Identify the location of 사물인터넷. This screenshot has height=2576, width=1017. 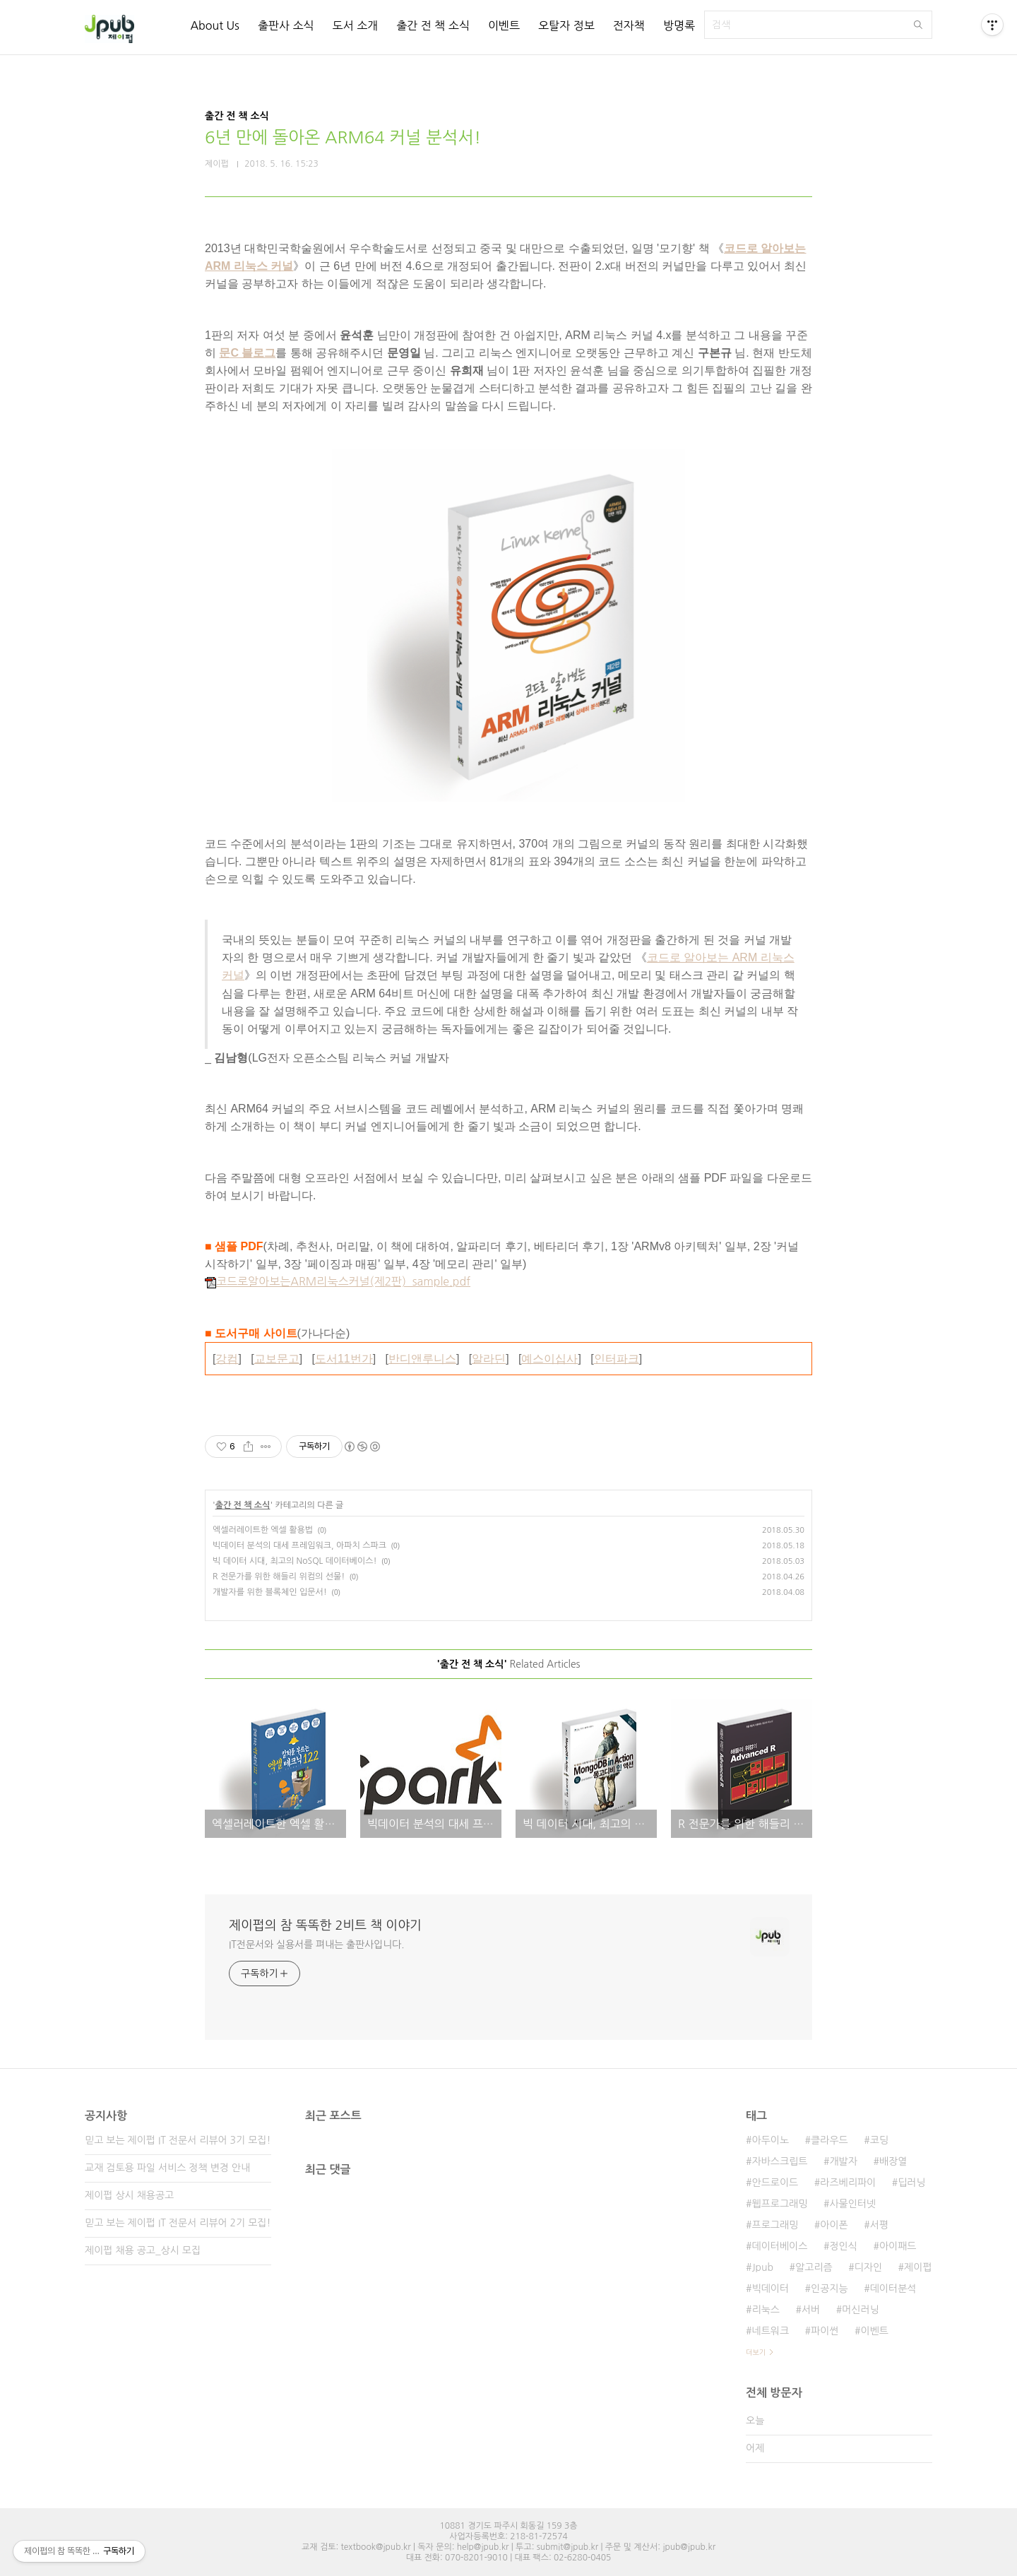
(852, 2204).